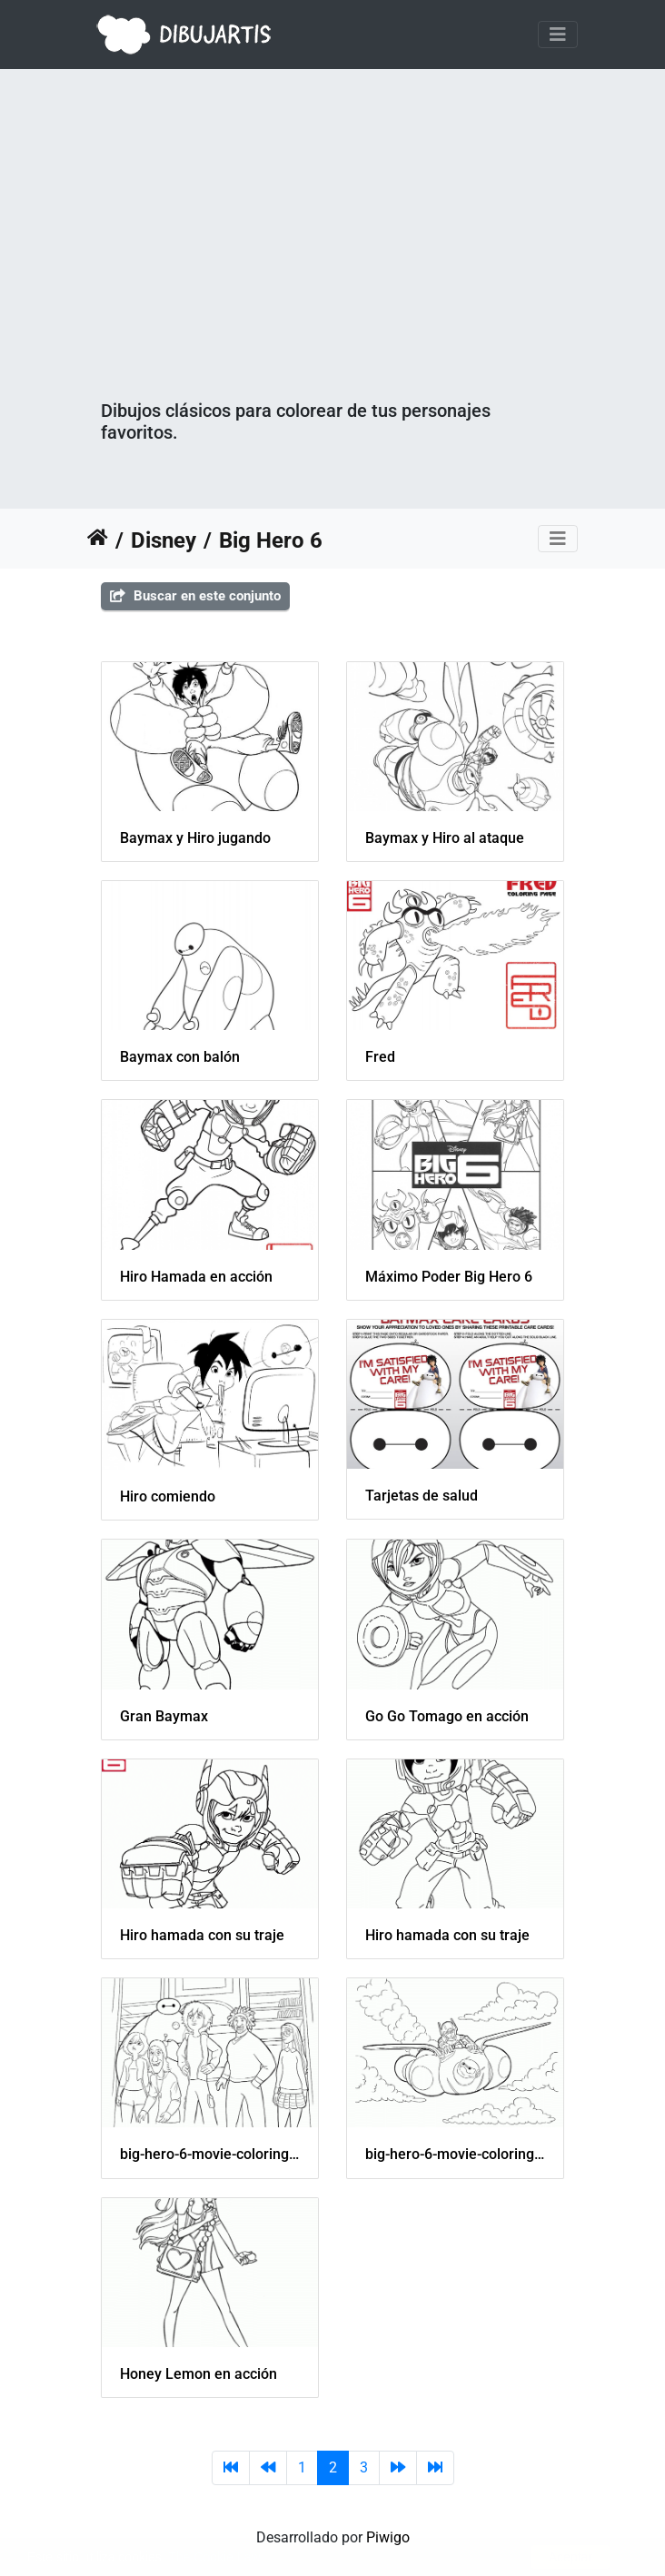 This screenshot has width=665, height=2576. What do you see at coordinates (380, 1056) in the screenshot?
I see `Fred` at bounding box center [380, 1056].